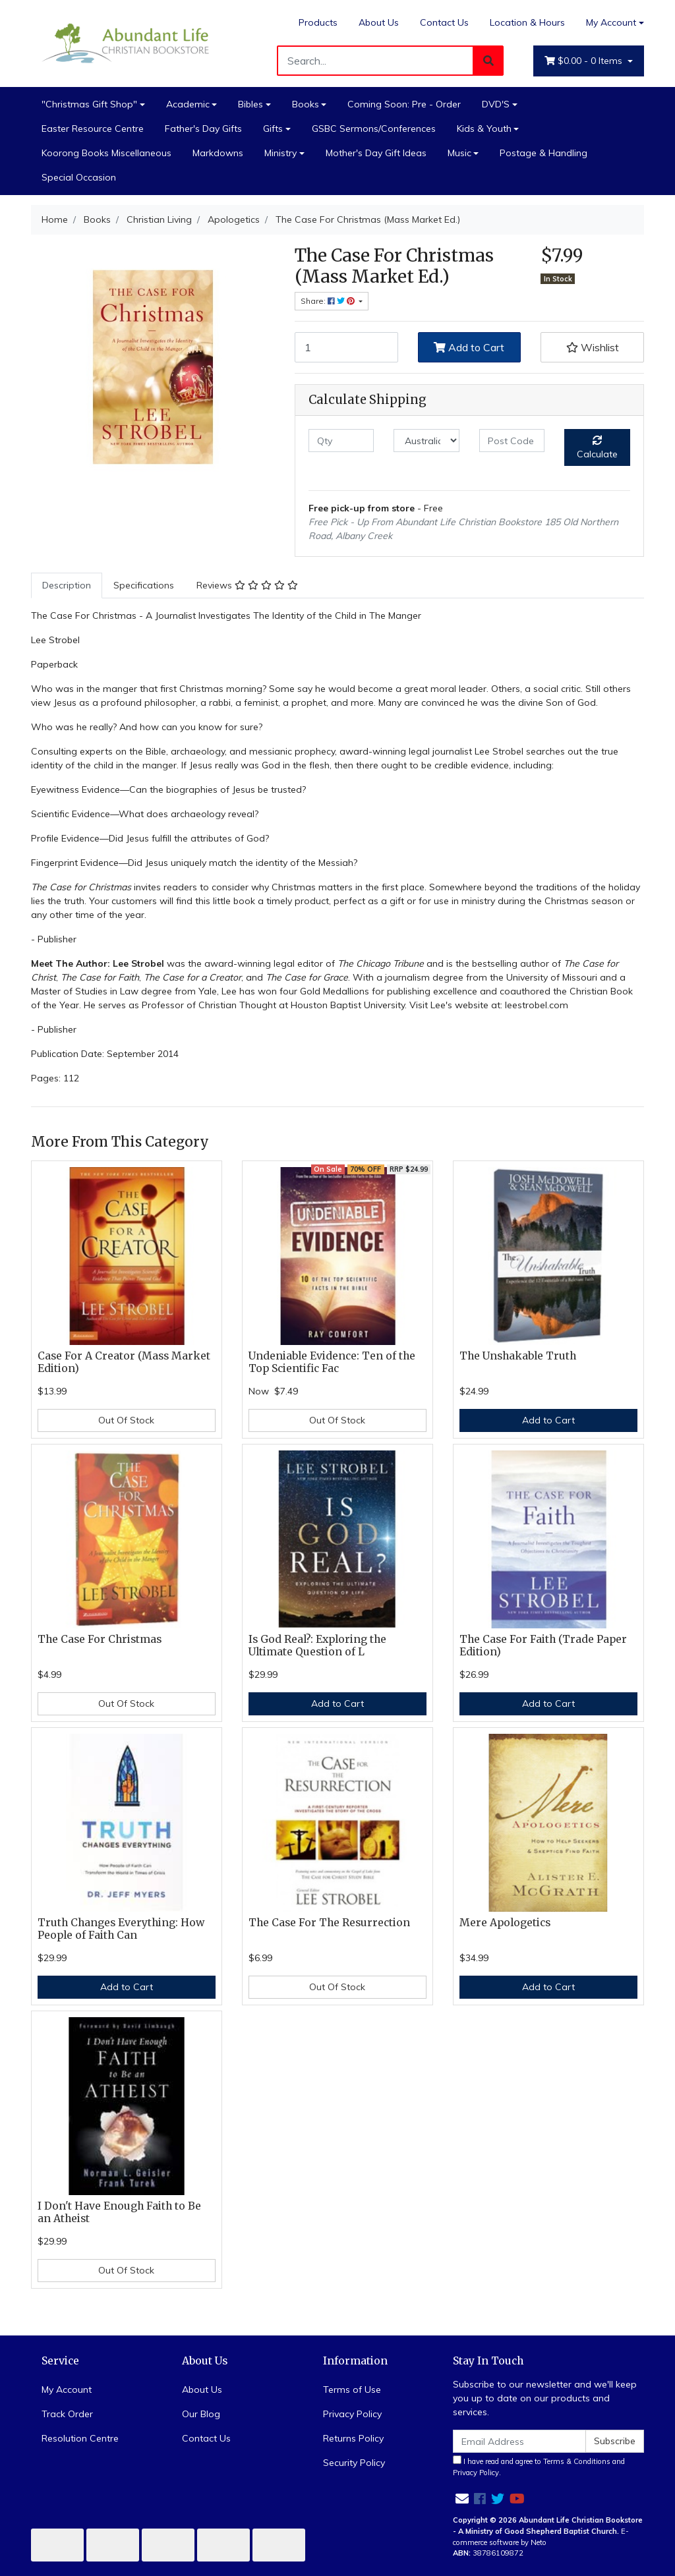 Image resolution: width=675 pixels, height=2576 pixels. What do you see at coordinates (462, 2498) in the screenshot?
I see `[Email us]` at bounding box center [462, 2498].